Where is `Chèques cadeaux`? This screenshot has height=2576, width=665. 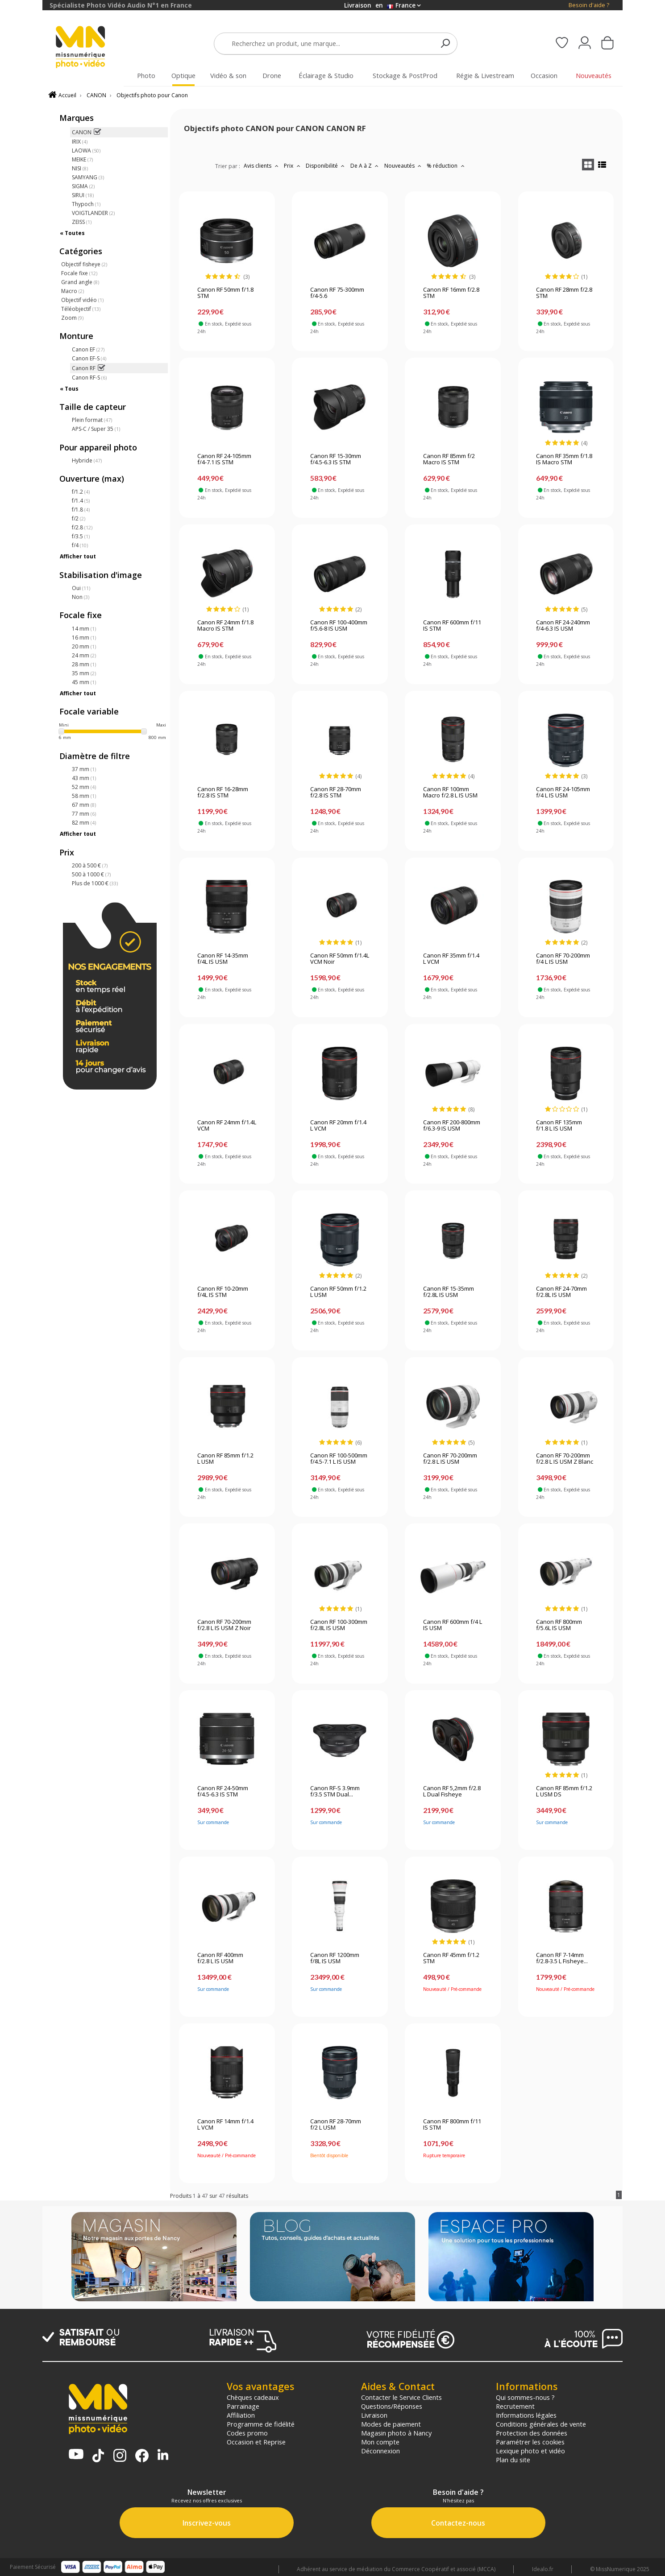
Chèques cadeaux is located at coordinates (253, 2397).